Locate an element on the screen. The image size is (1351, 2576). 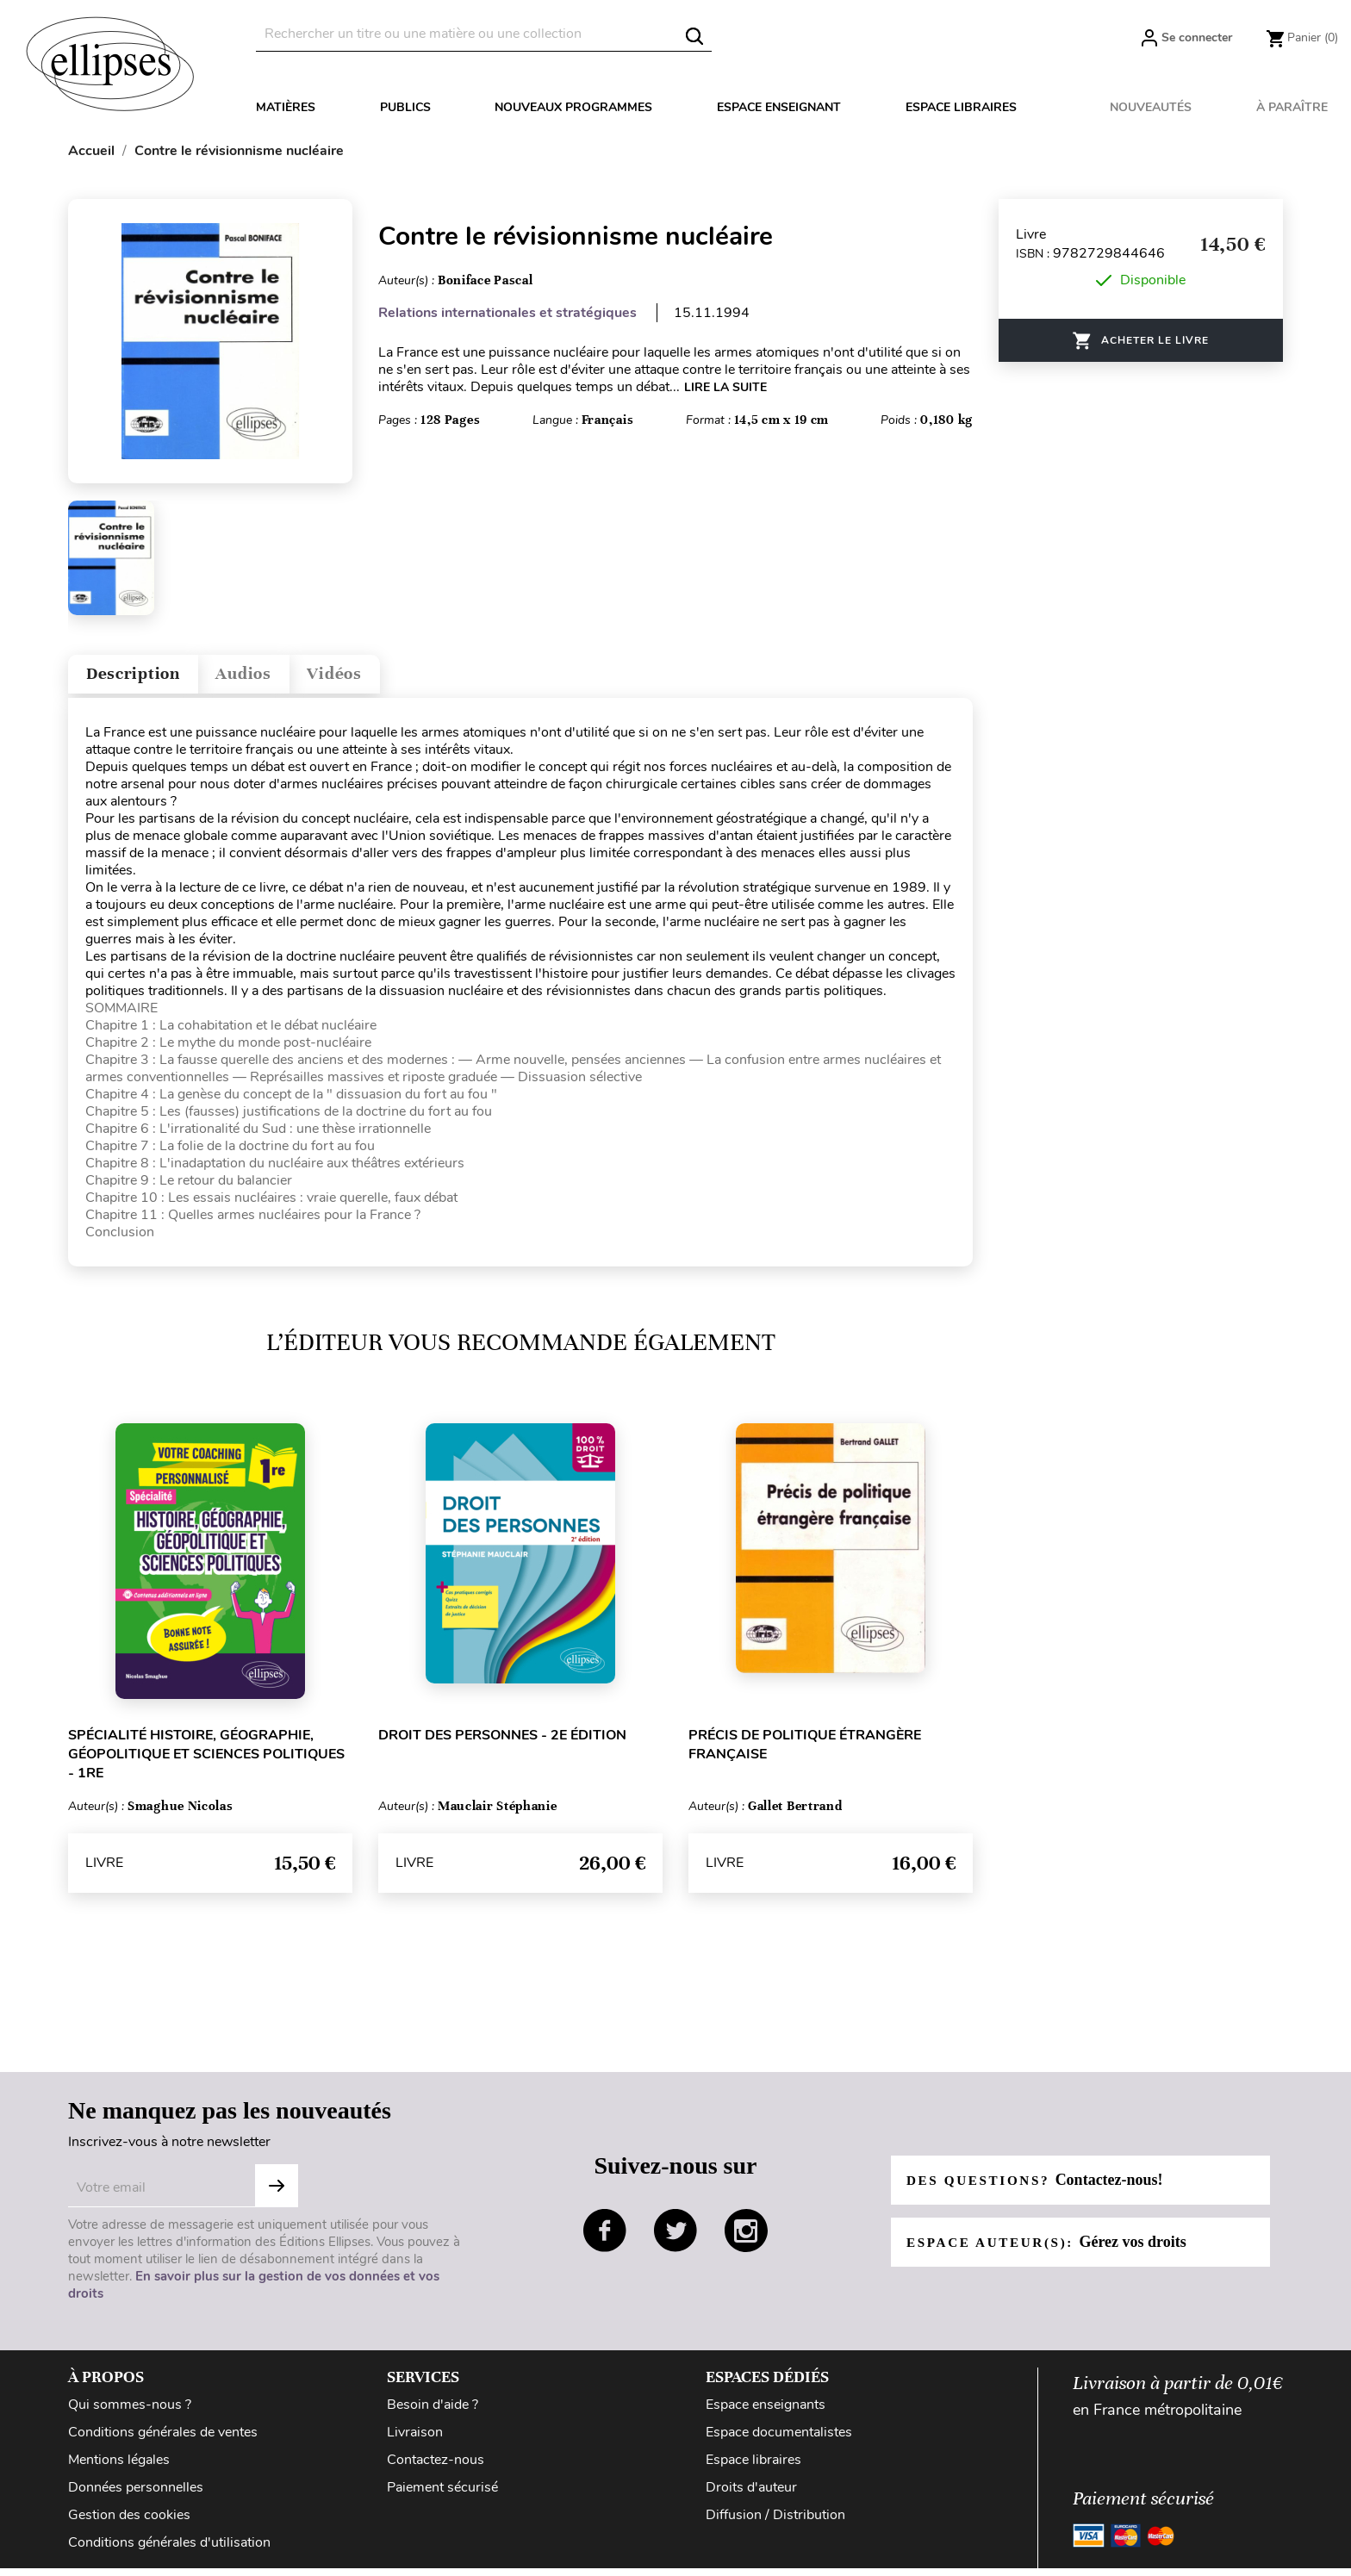
Livraison is located at coordinates (415, 2439).